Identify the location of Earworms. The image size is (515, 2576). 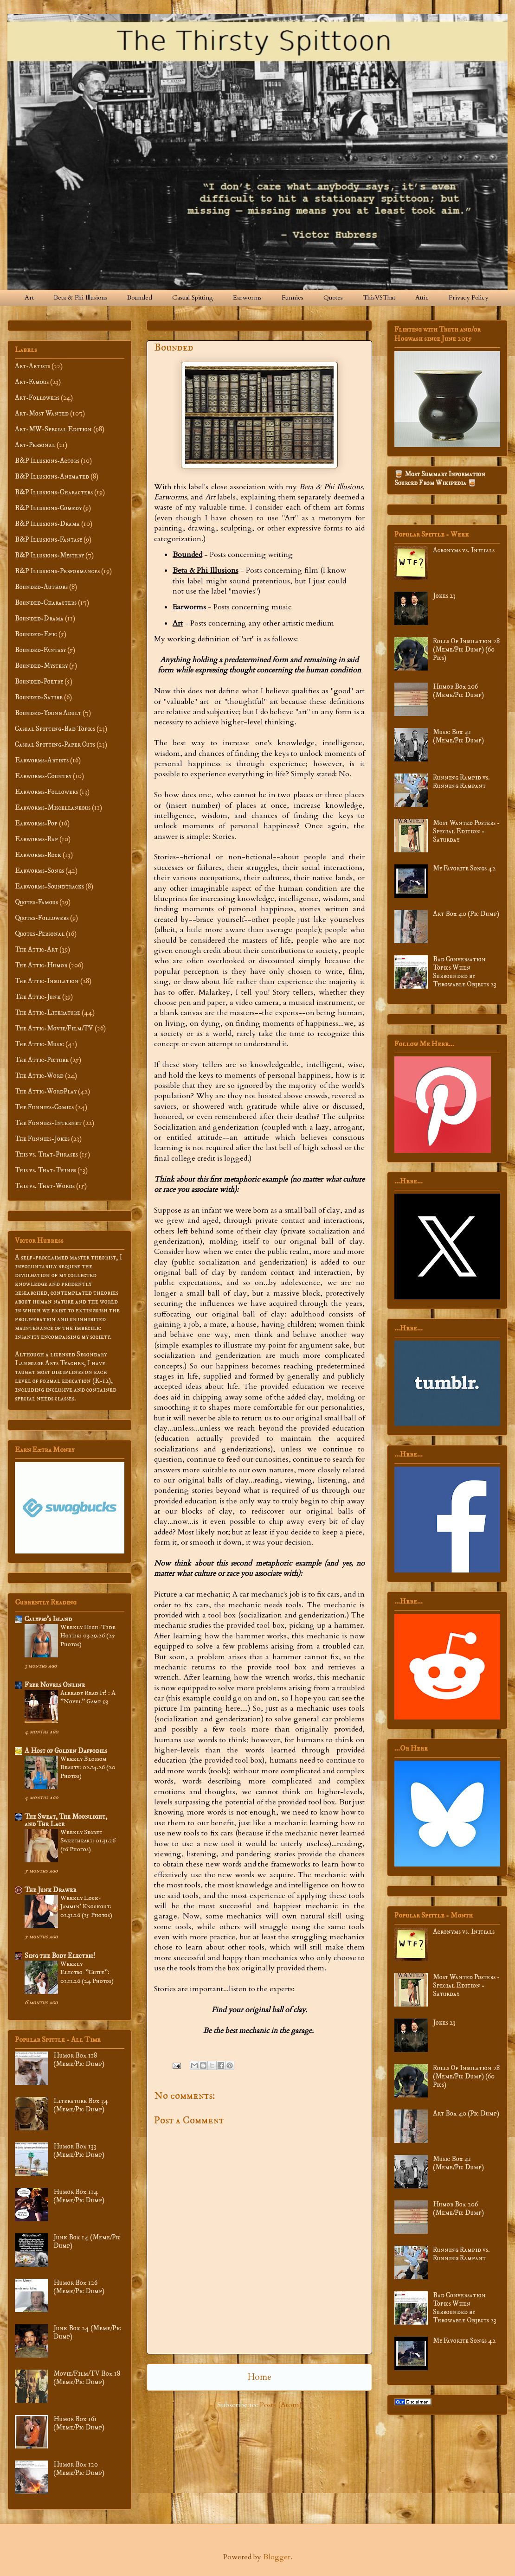
(247, 297).